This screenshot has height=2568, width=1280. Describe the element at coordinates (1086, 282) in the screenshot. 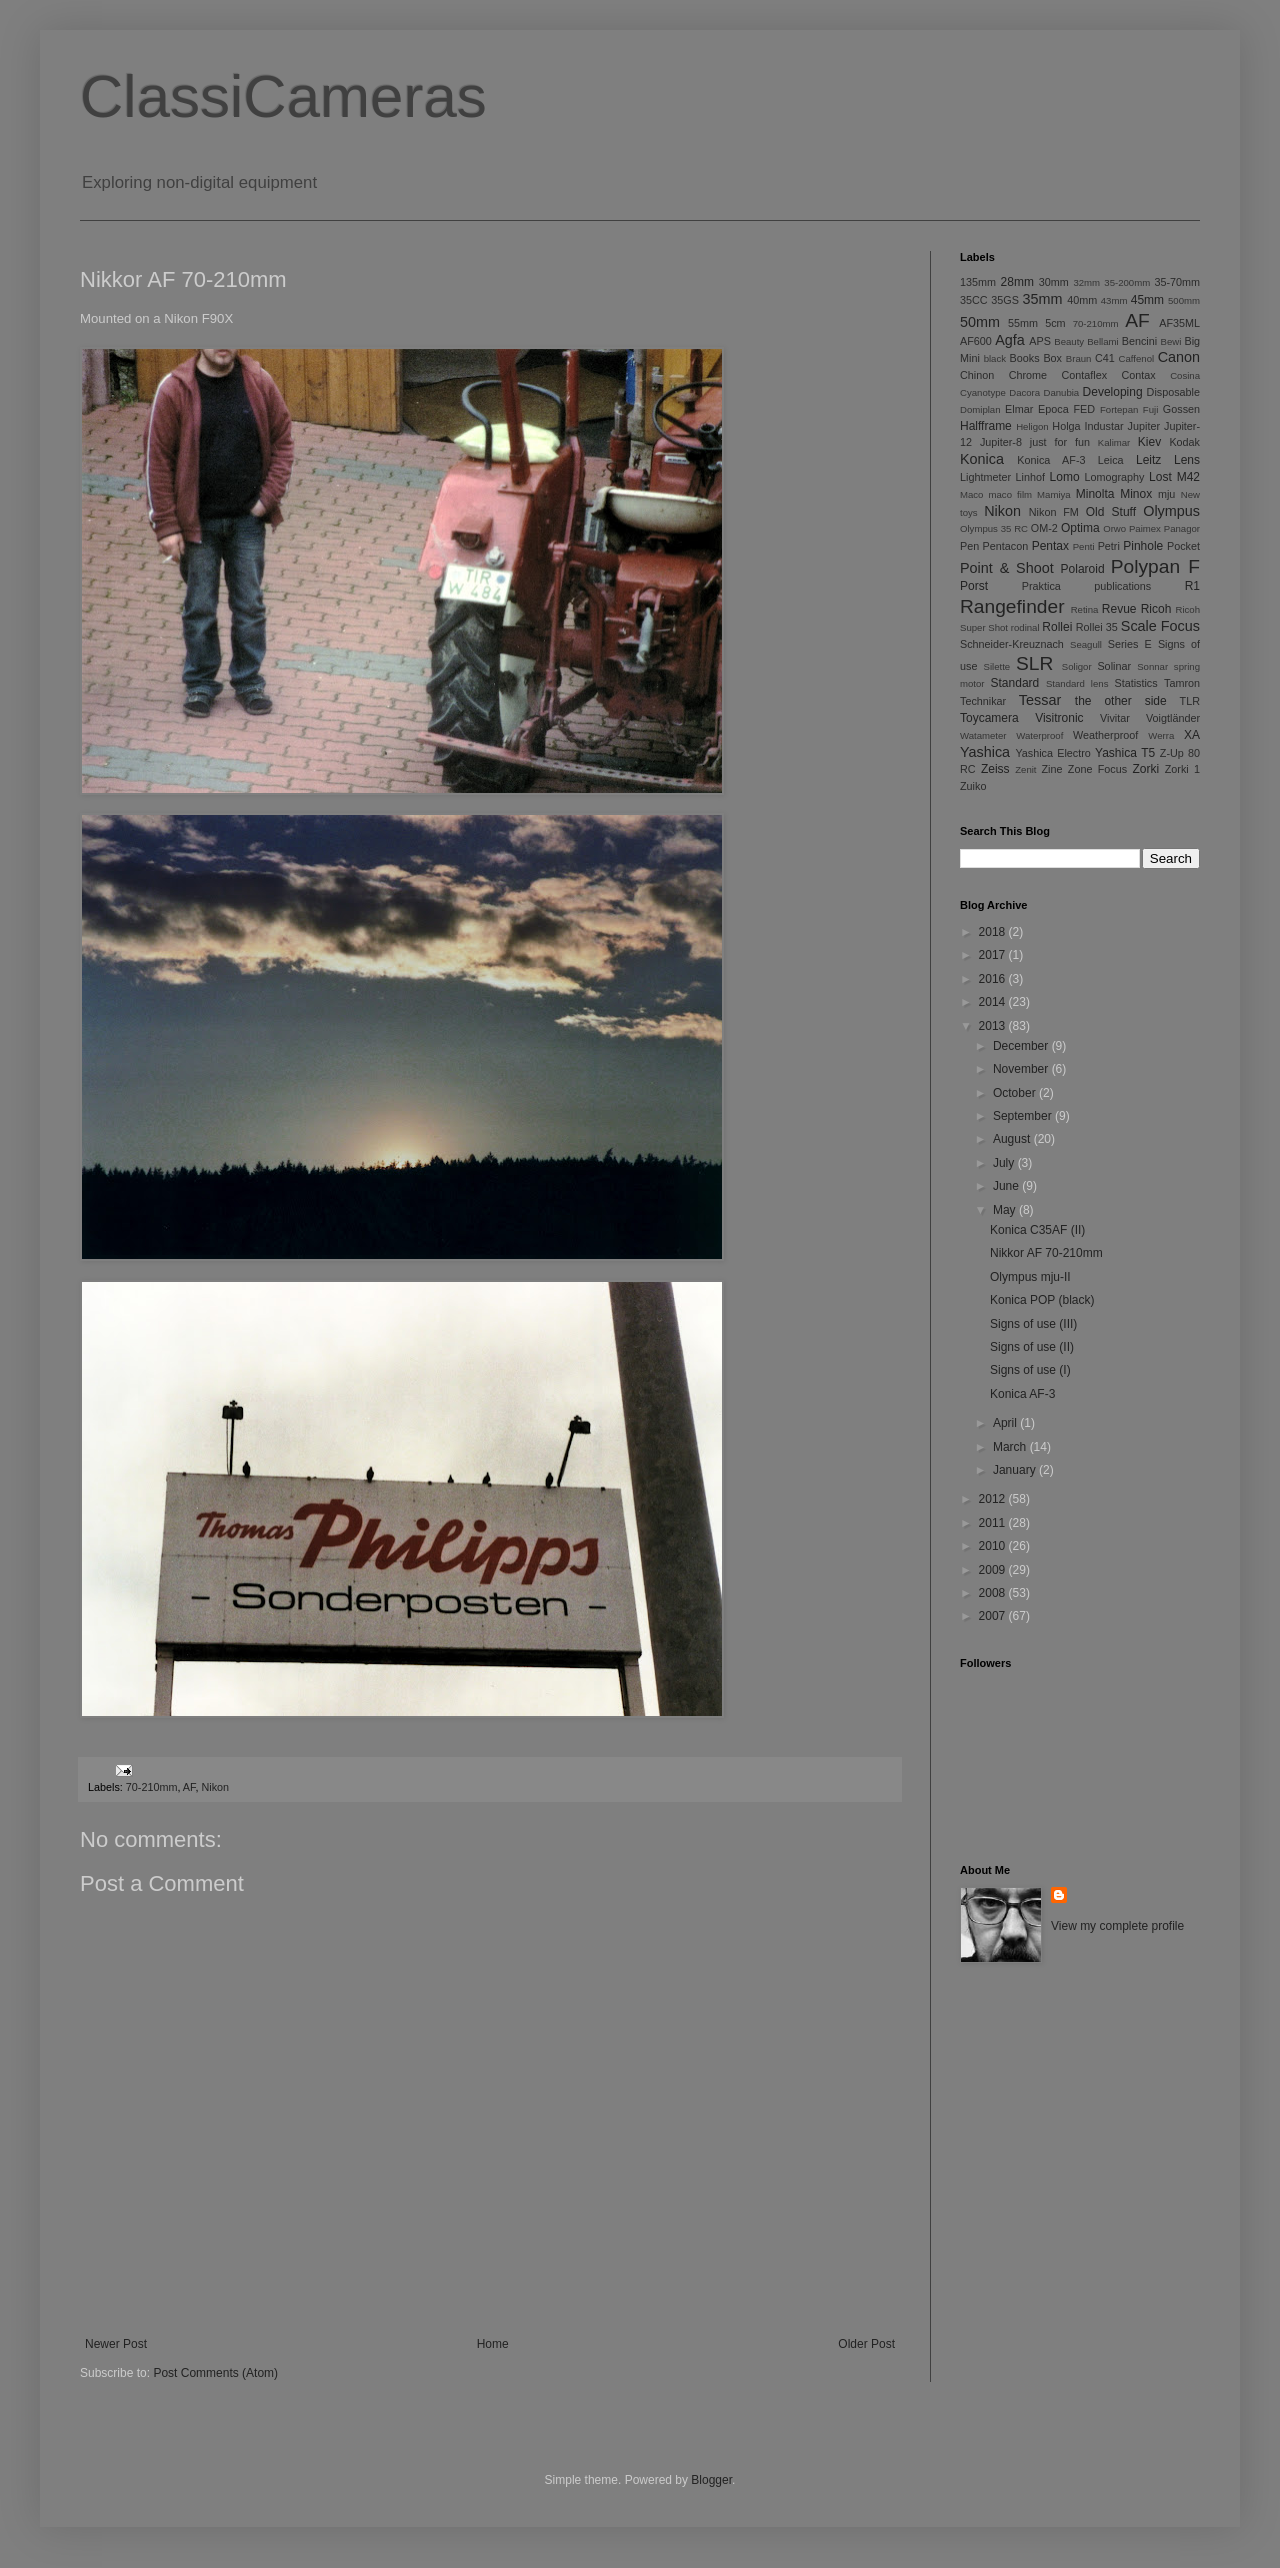

I see `32mm` at that location.